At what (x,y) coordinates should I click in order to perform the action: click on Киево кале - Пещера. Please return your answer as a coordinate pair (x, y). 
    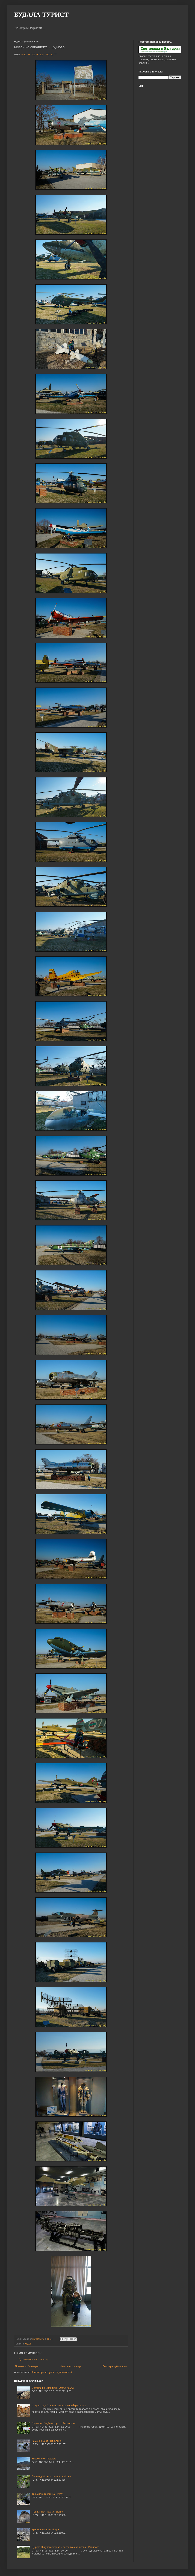
    Looking at the image, I should click on (44, 2458).